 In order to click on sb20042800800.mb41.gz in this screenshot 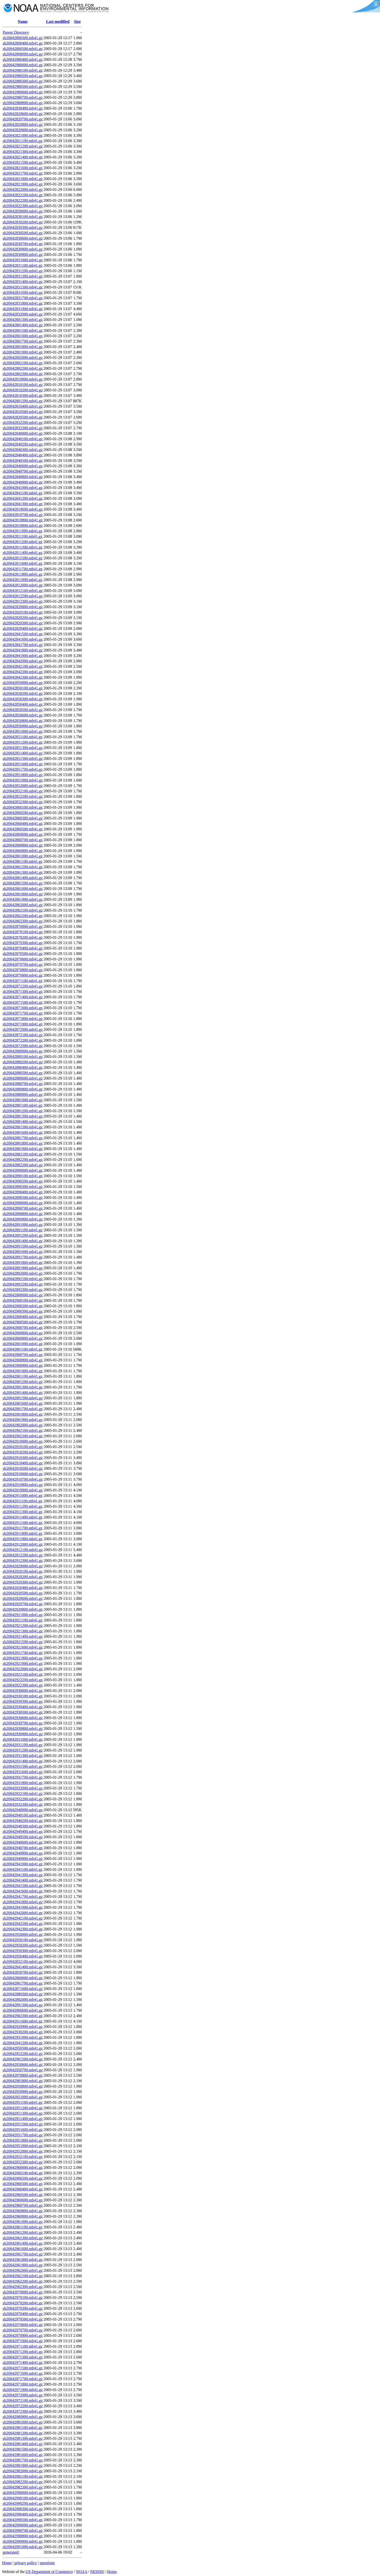, I will do `click(23, 1333)`.